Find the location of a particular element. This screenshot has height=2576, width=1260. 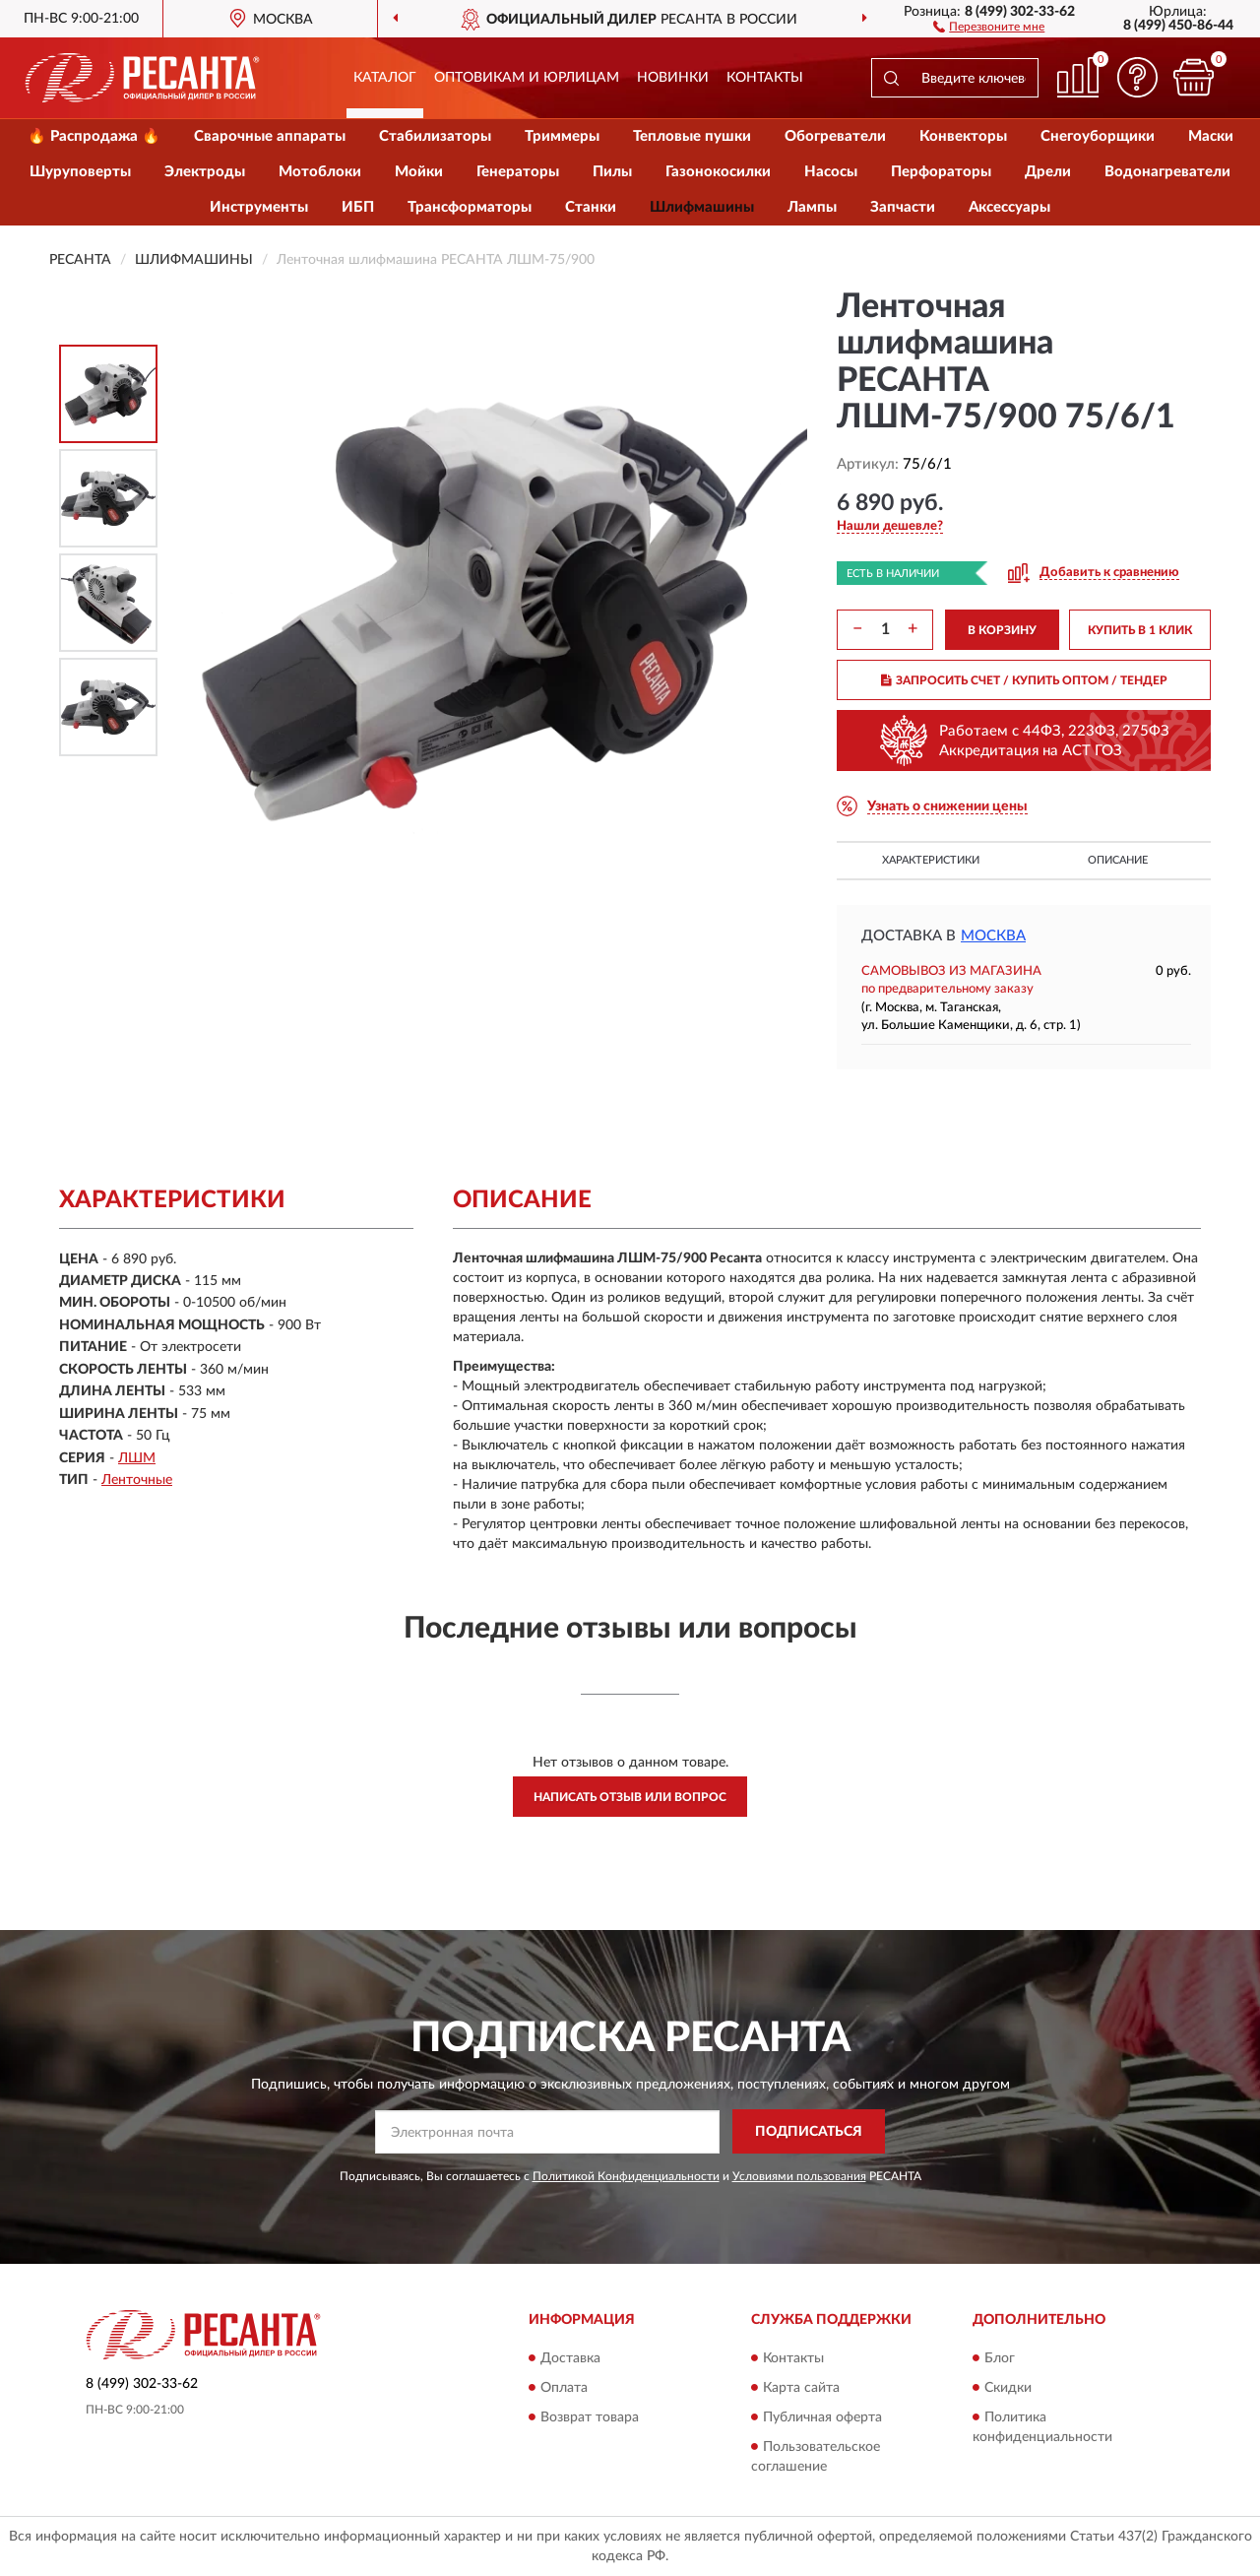

Условиями пользования is located at coordinates (799, 2176).